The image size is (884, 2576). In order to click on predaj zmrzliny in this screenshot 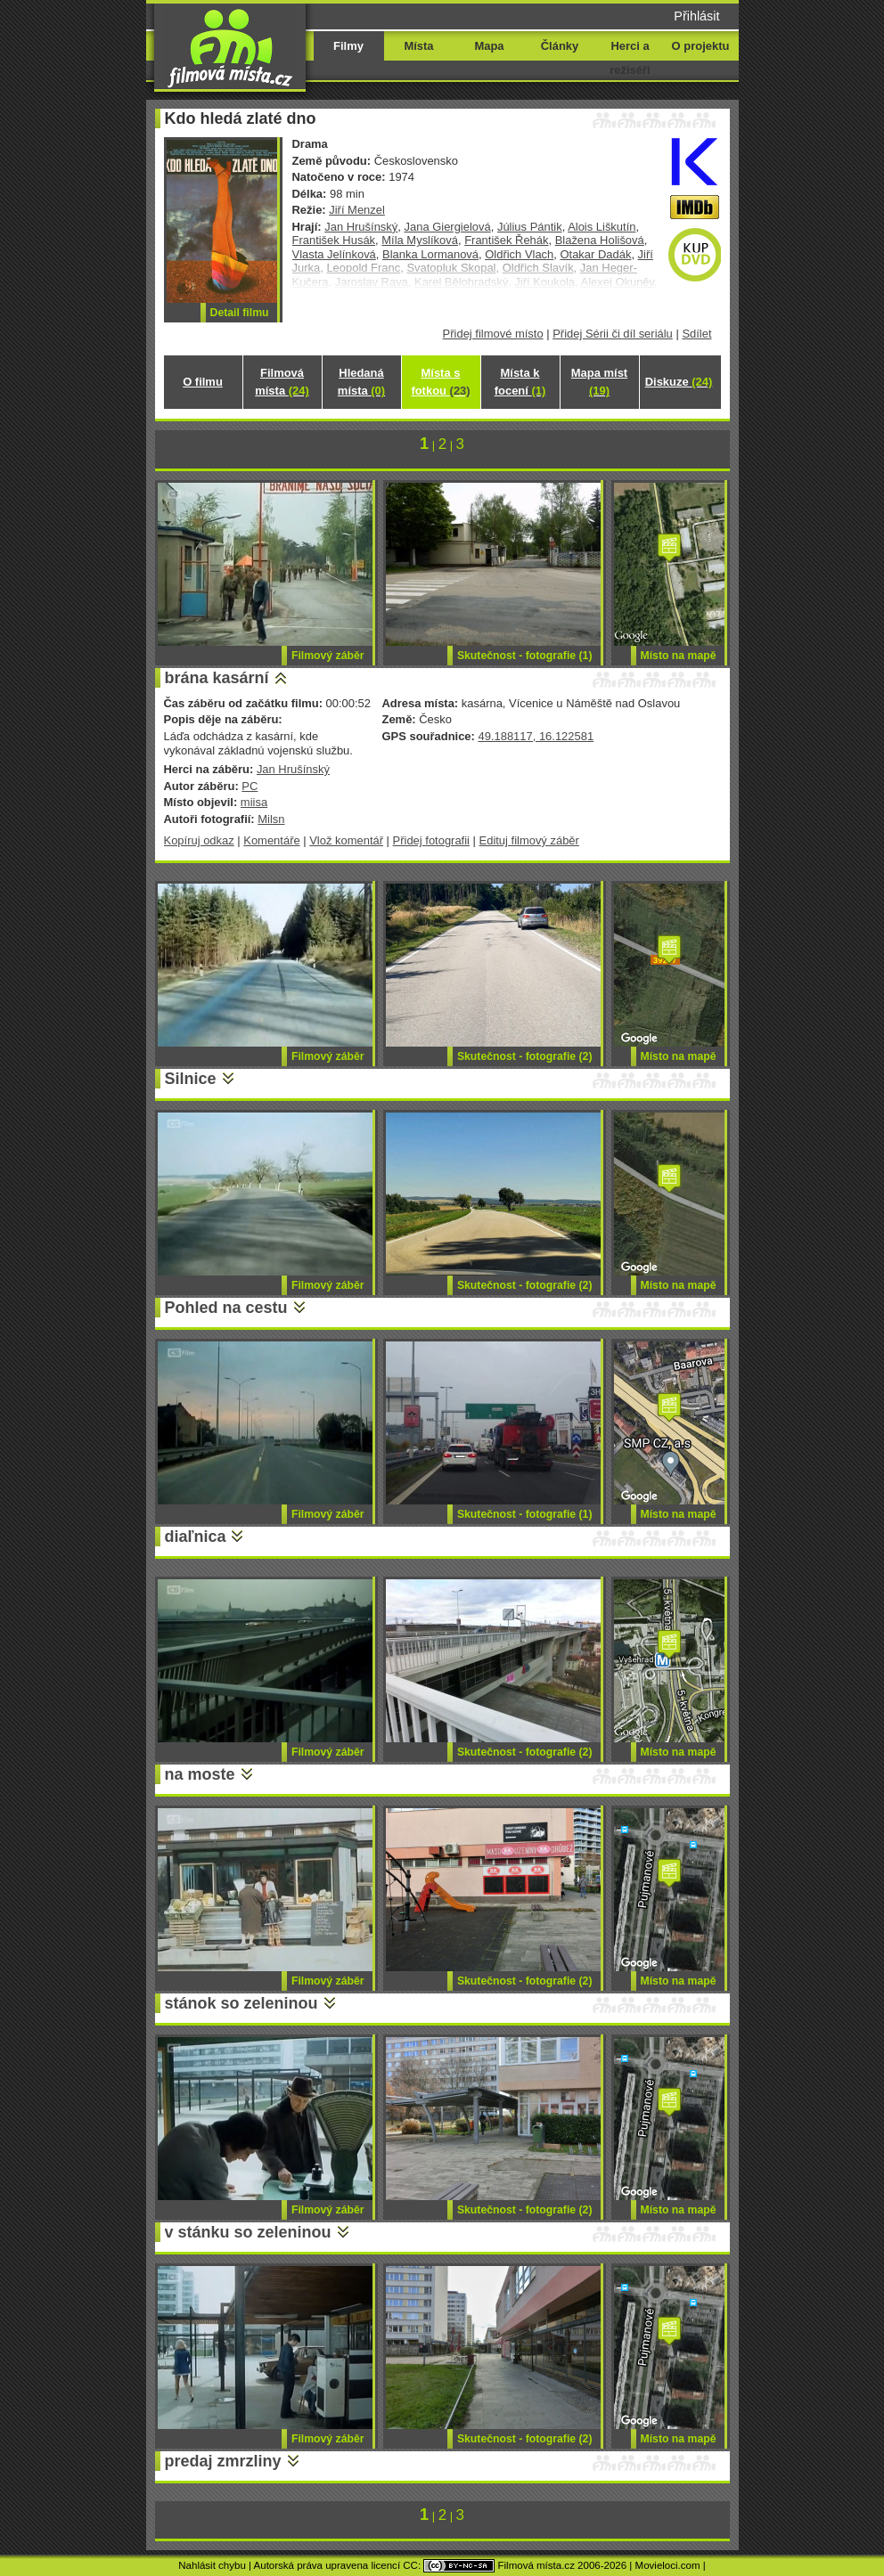, I will do `click(223, 2461)`.